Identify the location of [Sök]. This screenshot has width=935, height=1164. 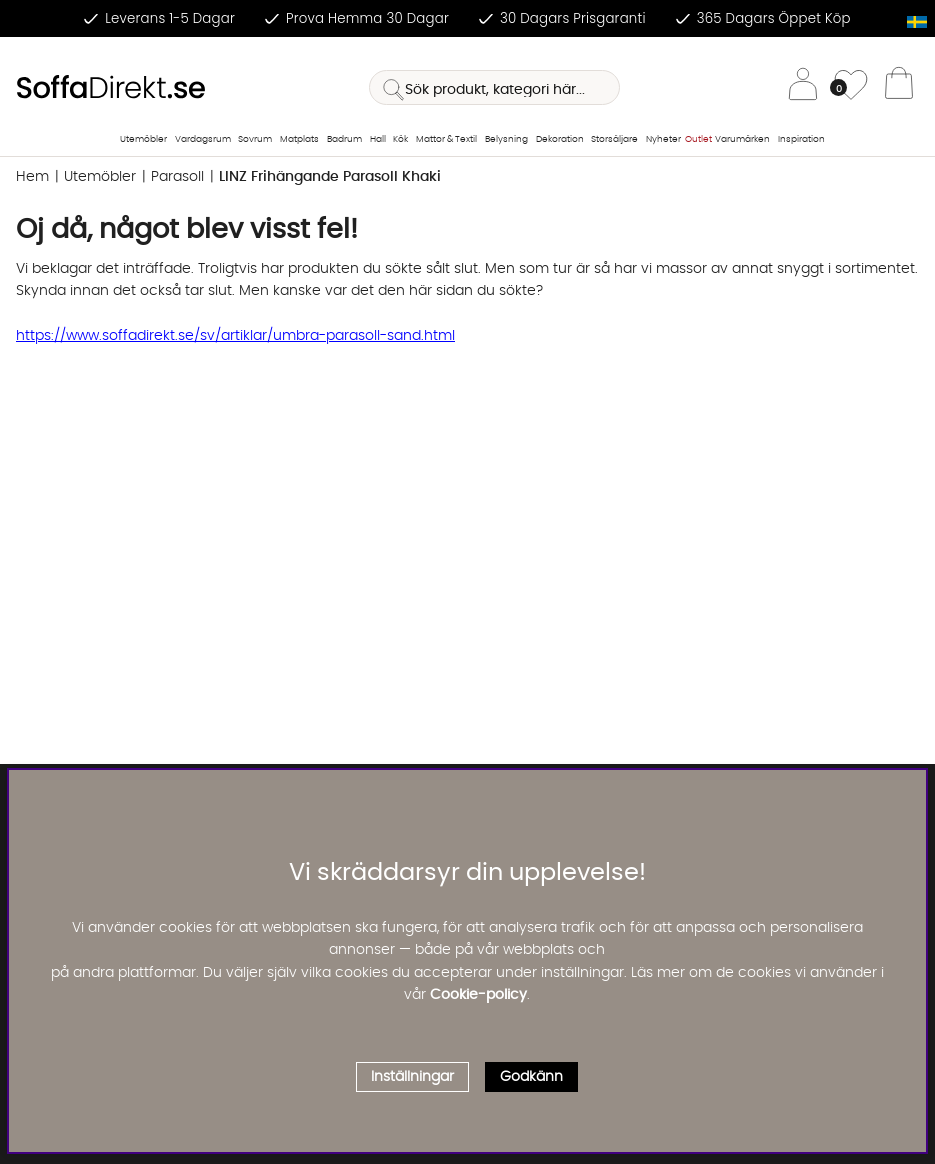
(495, 87).